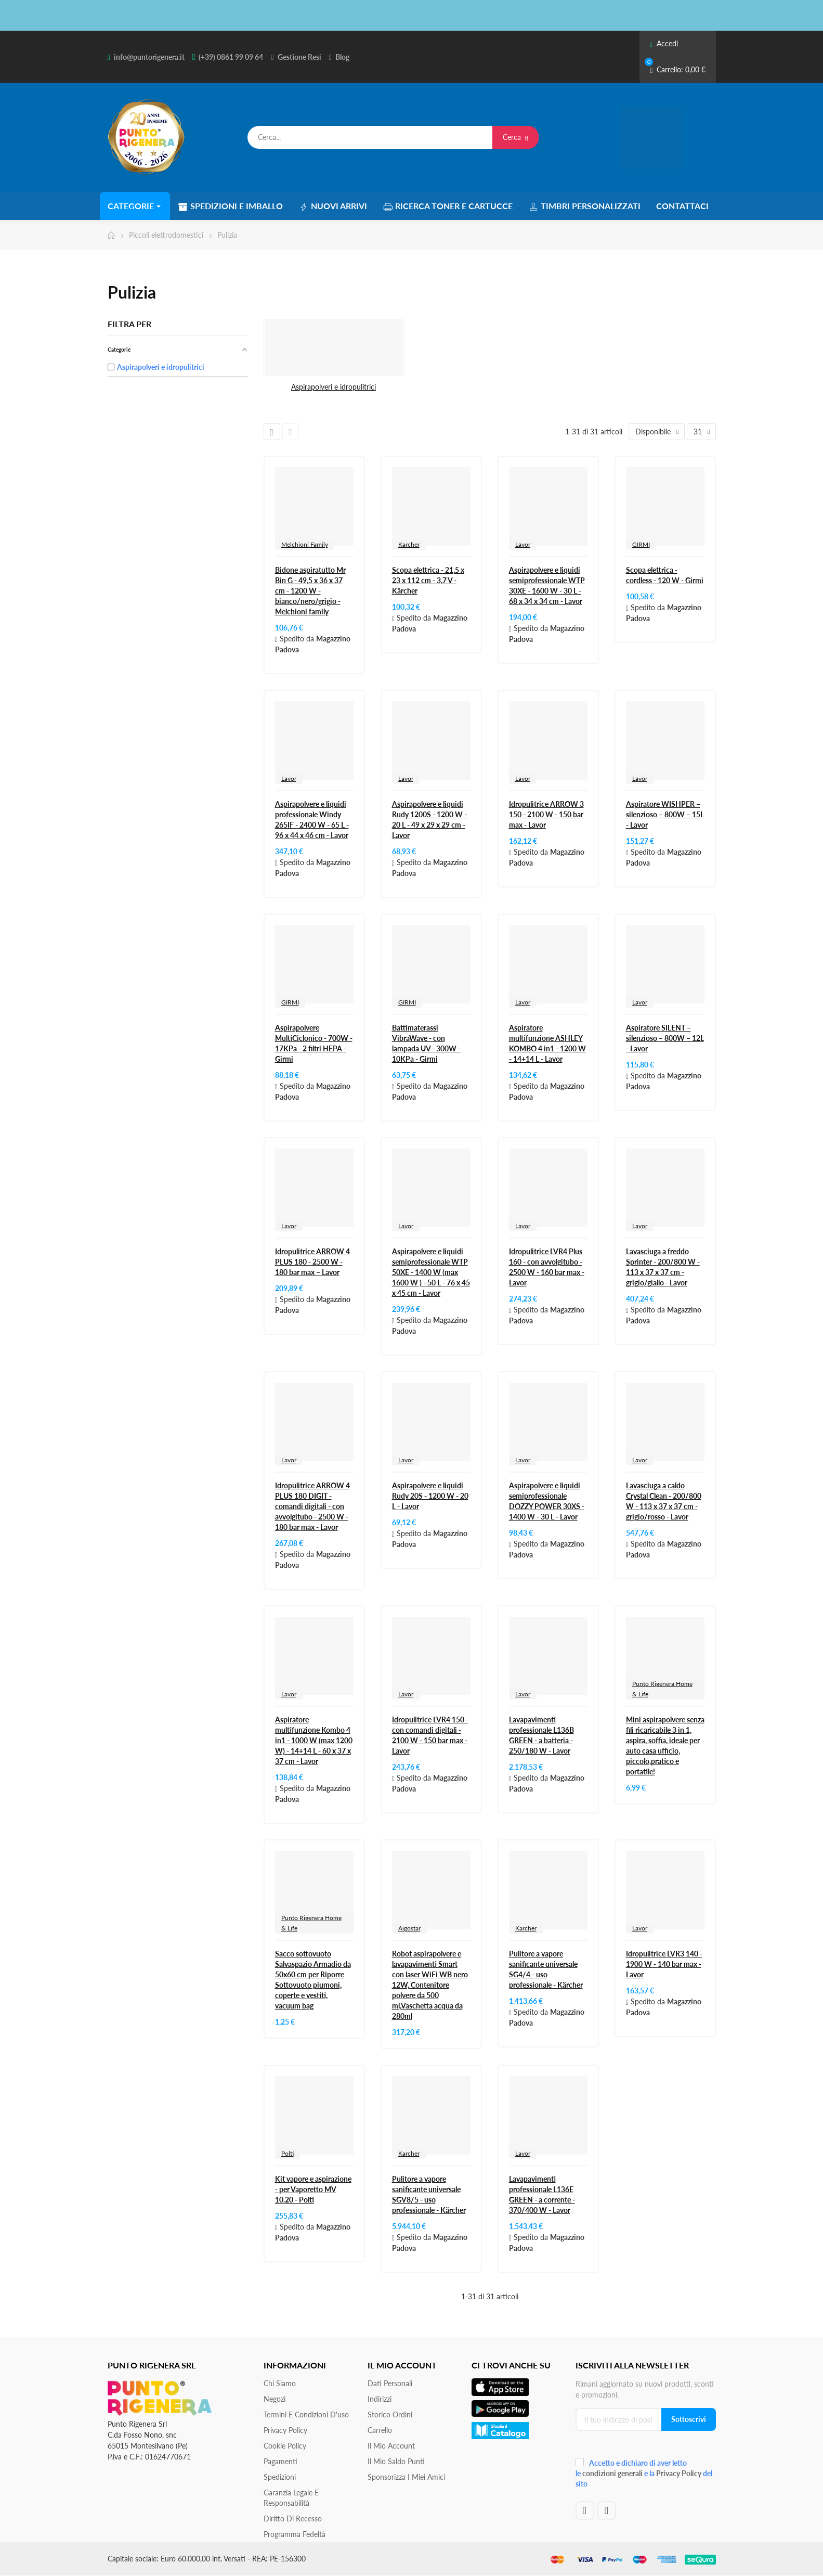 The height and width of the screenshot is (2576, 823). I want to click on Aspirapolvere e liquidi Rudy 20S - 1200 W - 20 L - Lavor, so click(430, 1496).